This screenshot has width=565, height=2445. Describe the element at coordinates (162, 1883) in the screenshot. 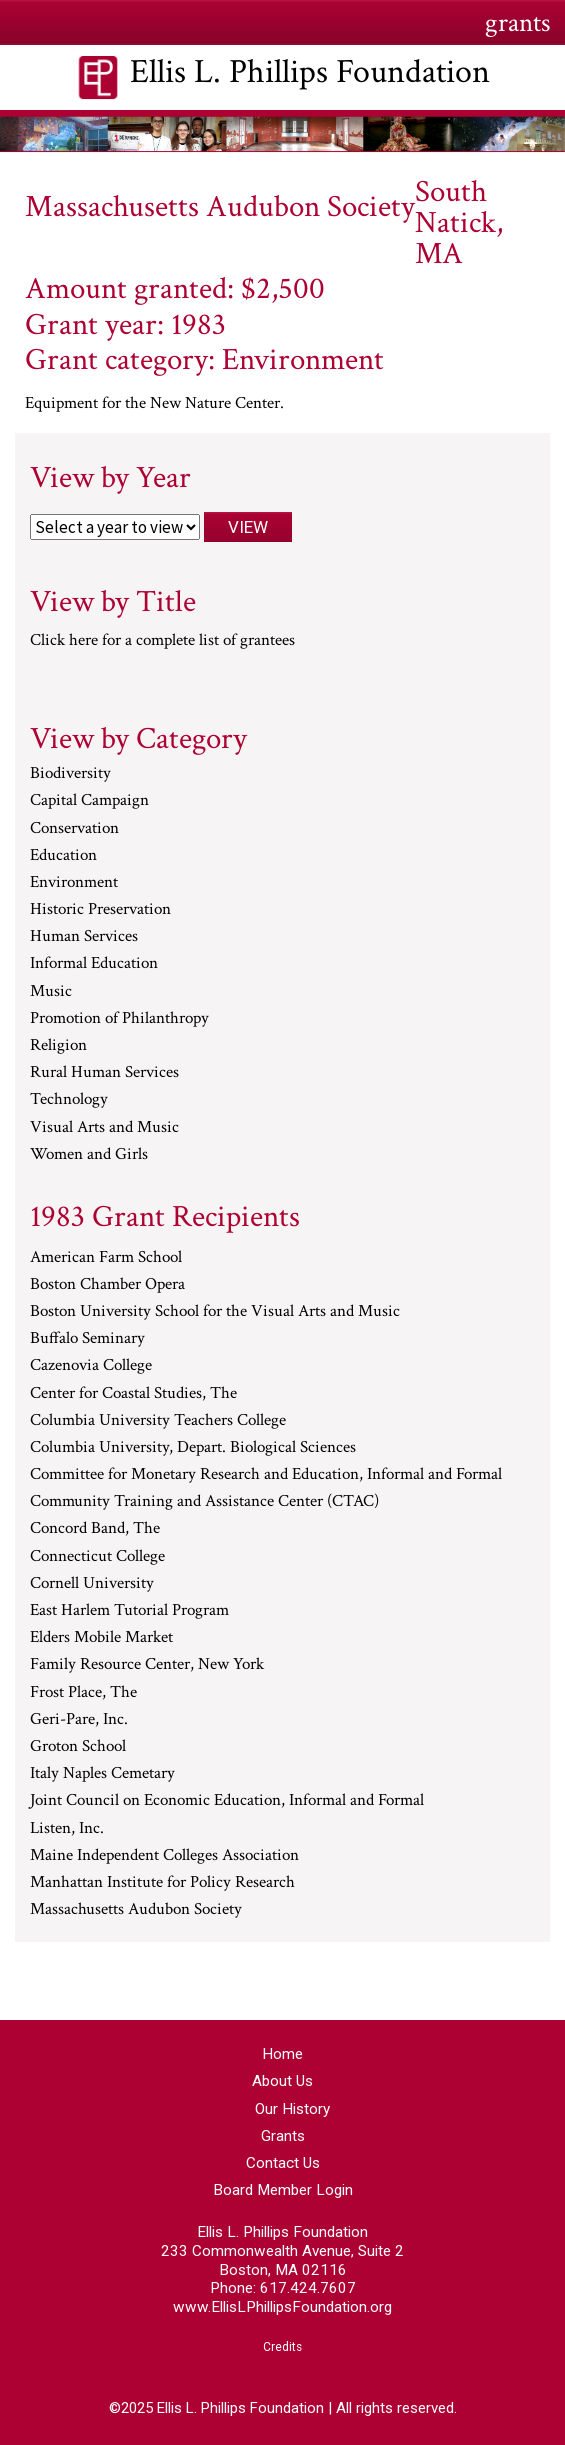

I see `Manhattan Institute for Policy Research` at that location.